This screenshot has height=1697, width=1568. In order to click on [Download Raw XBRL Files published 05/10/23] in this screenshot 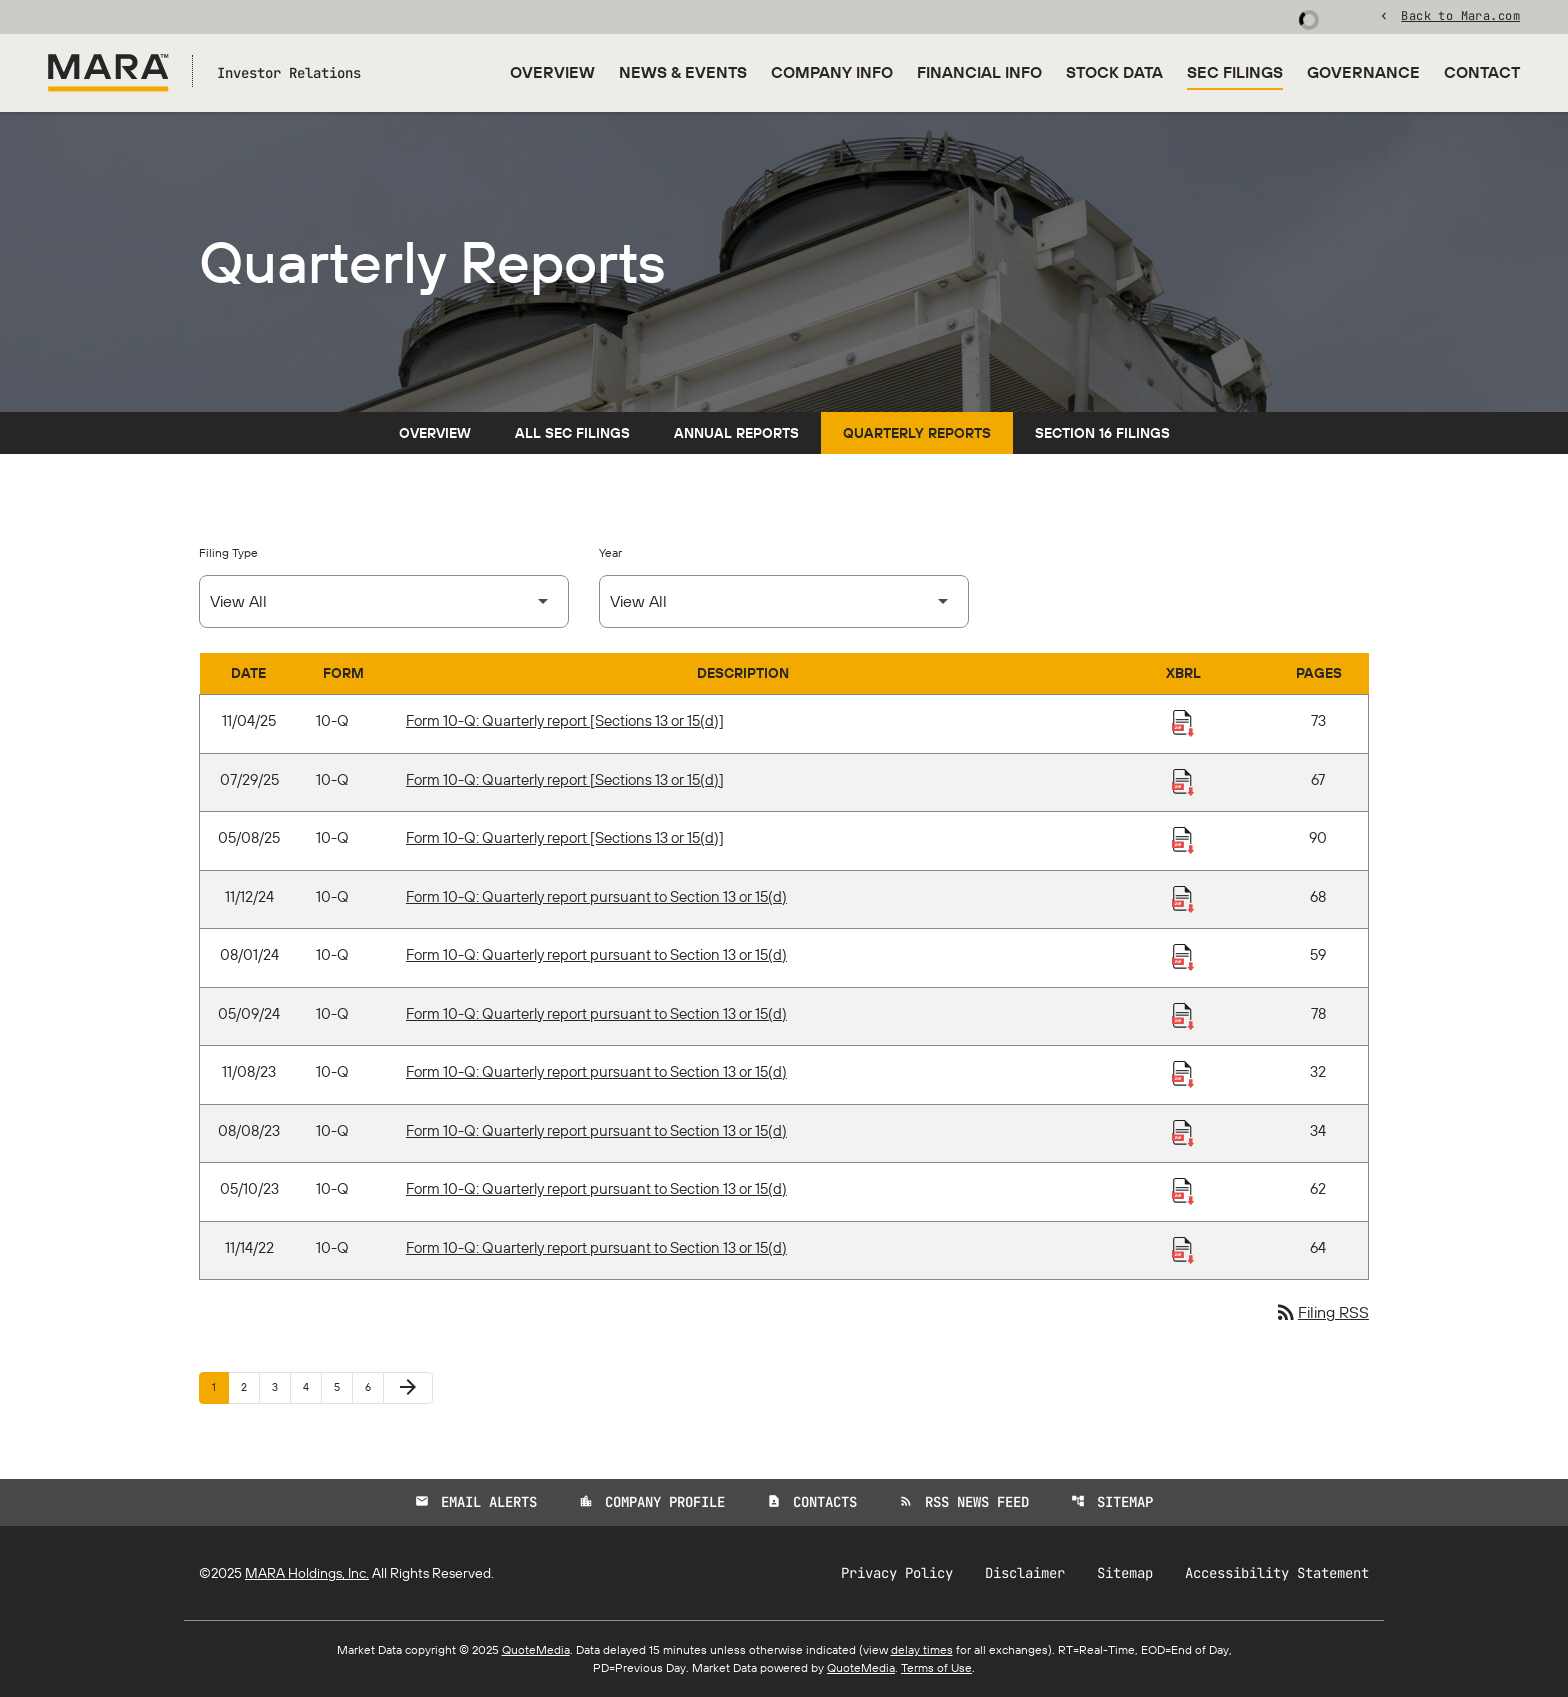, I will do `click(1183, 1190)`.